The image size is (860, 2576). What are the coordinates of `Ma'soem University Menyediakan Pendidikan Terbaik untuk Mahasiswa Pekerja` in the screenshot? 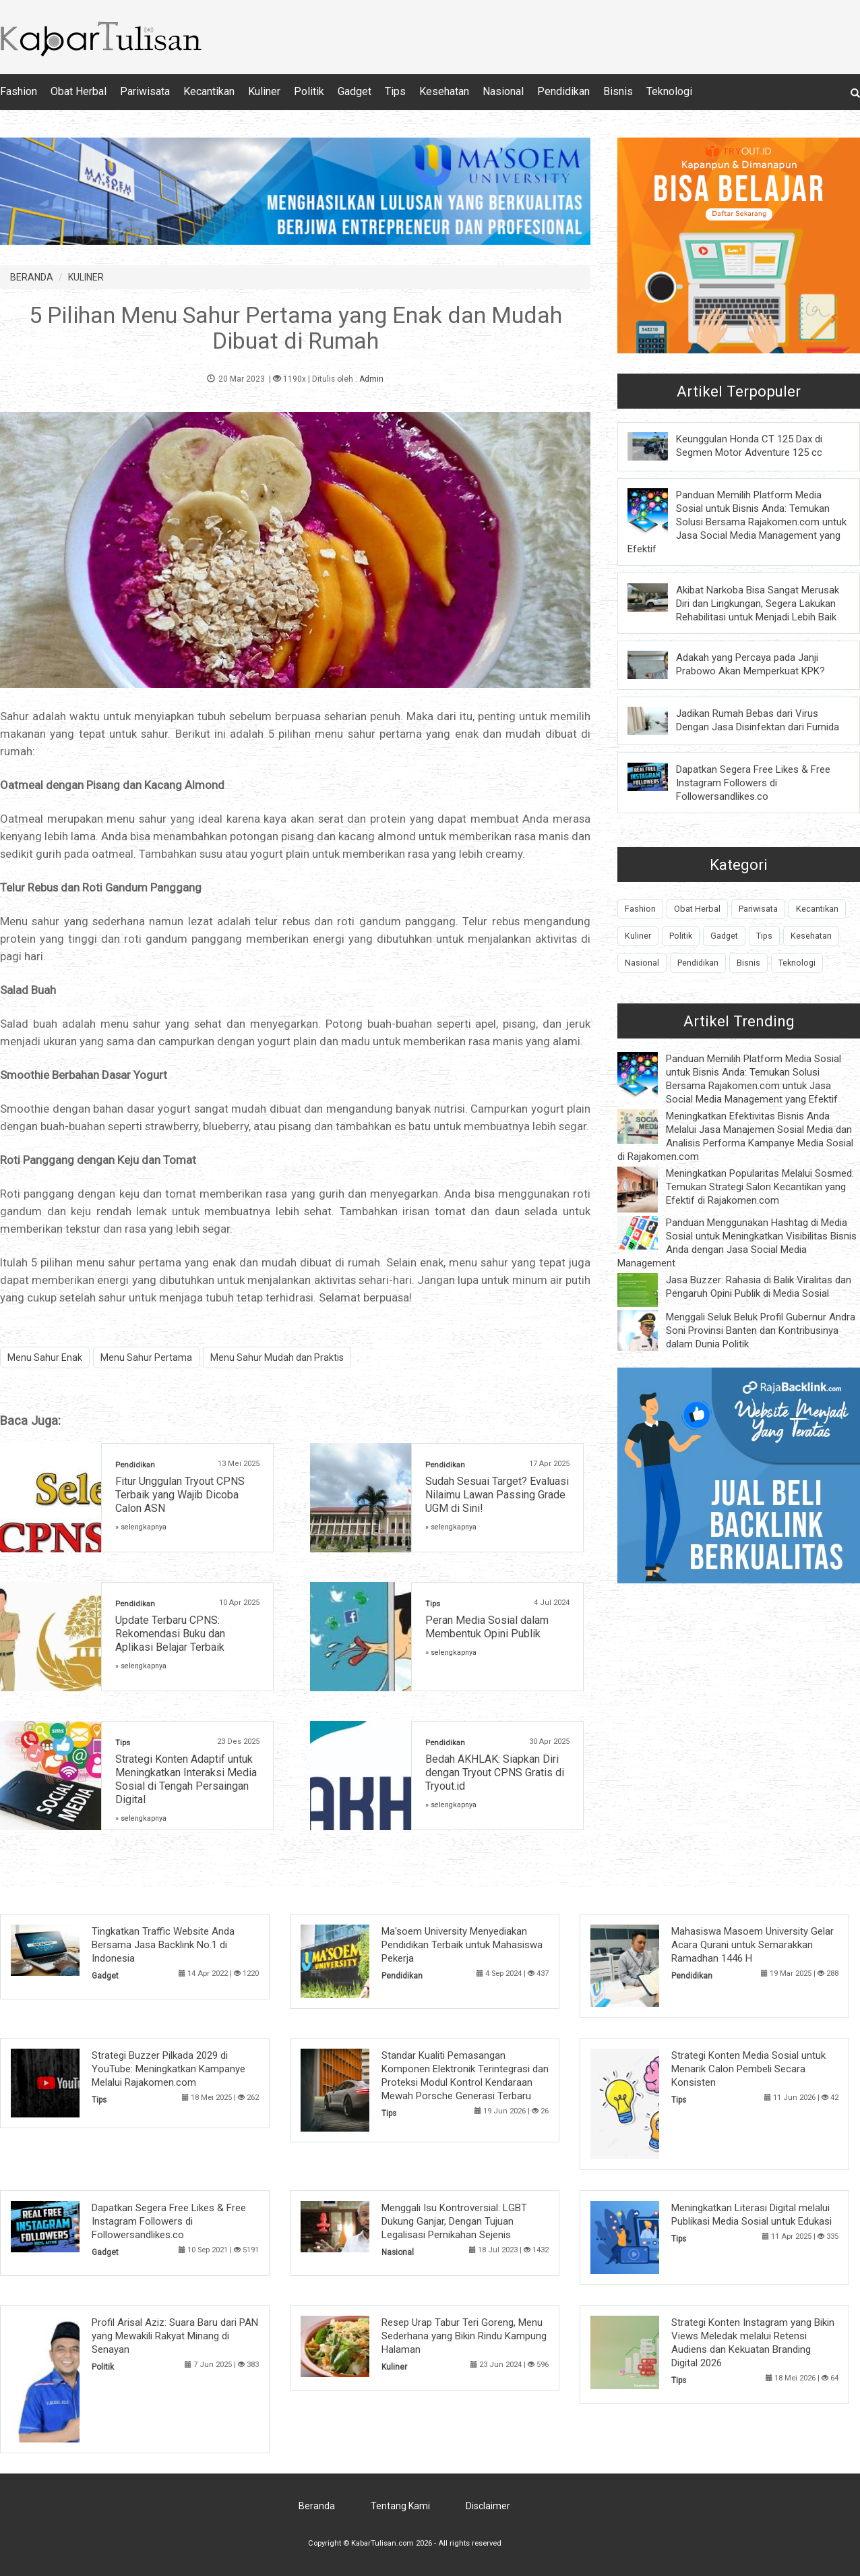 It's located at (462, 1944).